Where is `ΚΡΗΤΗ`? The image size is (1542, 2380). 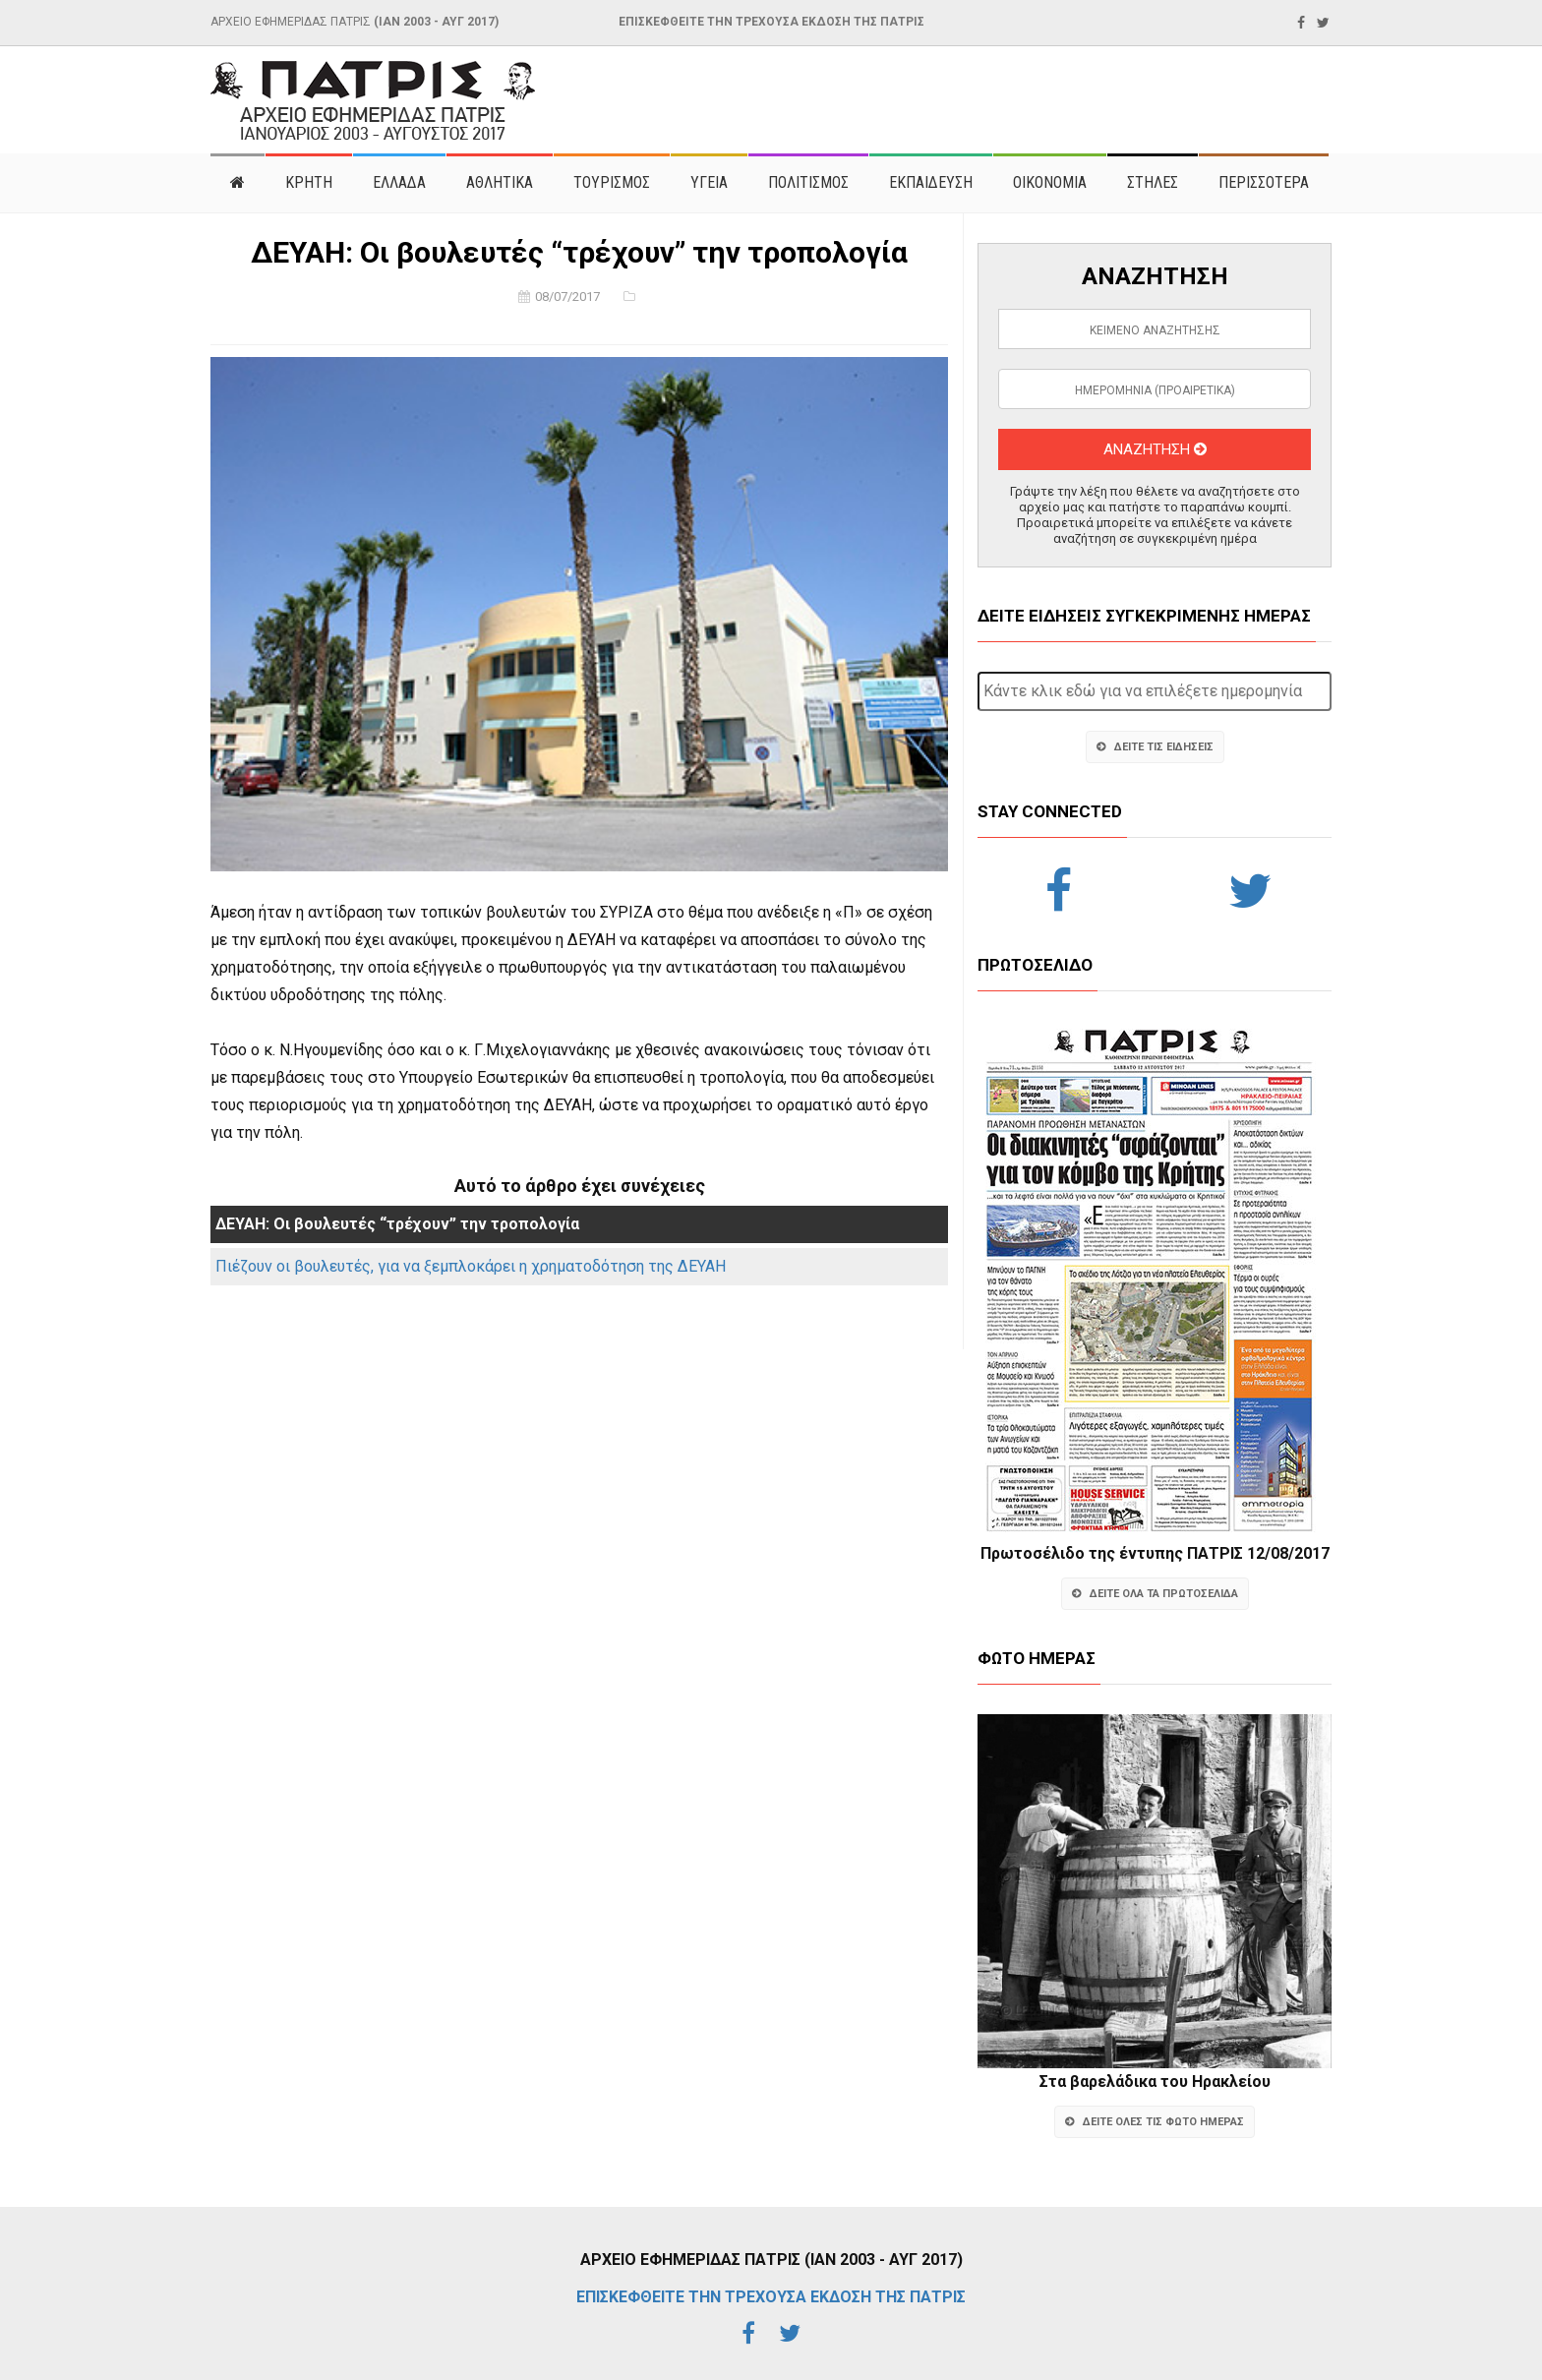 ΚΡΗΤΗ is located at coordinates (308, 182).